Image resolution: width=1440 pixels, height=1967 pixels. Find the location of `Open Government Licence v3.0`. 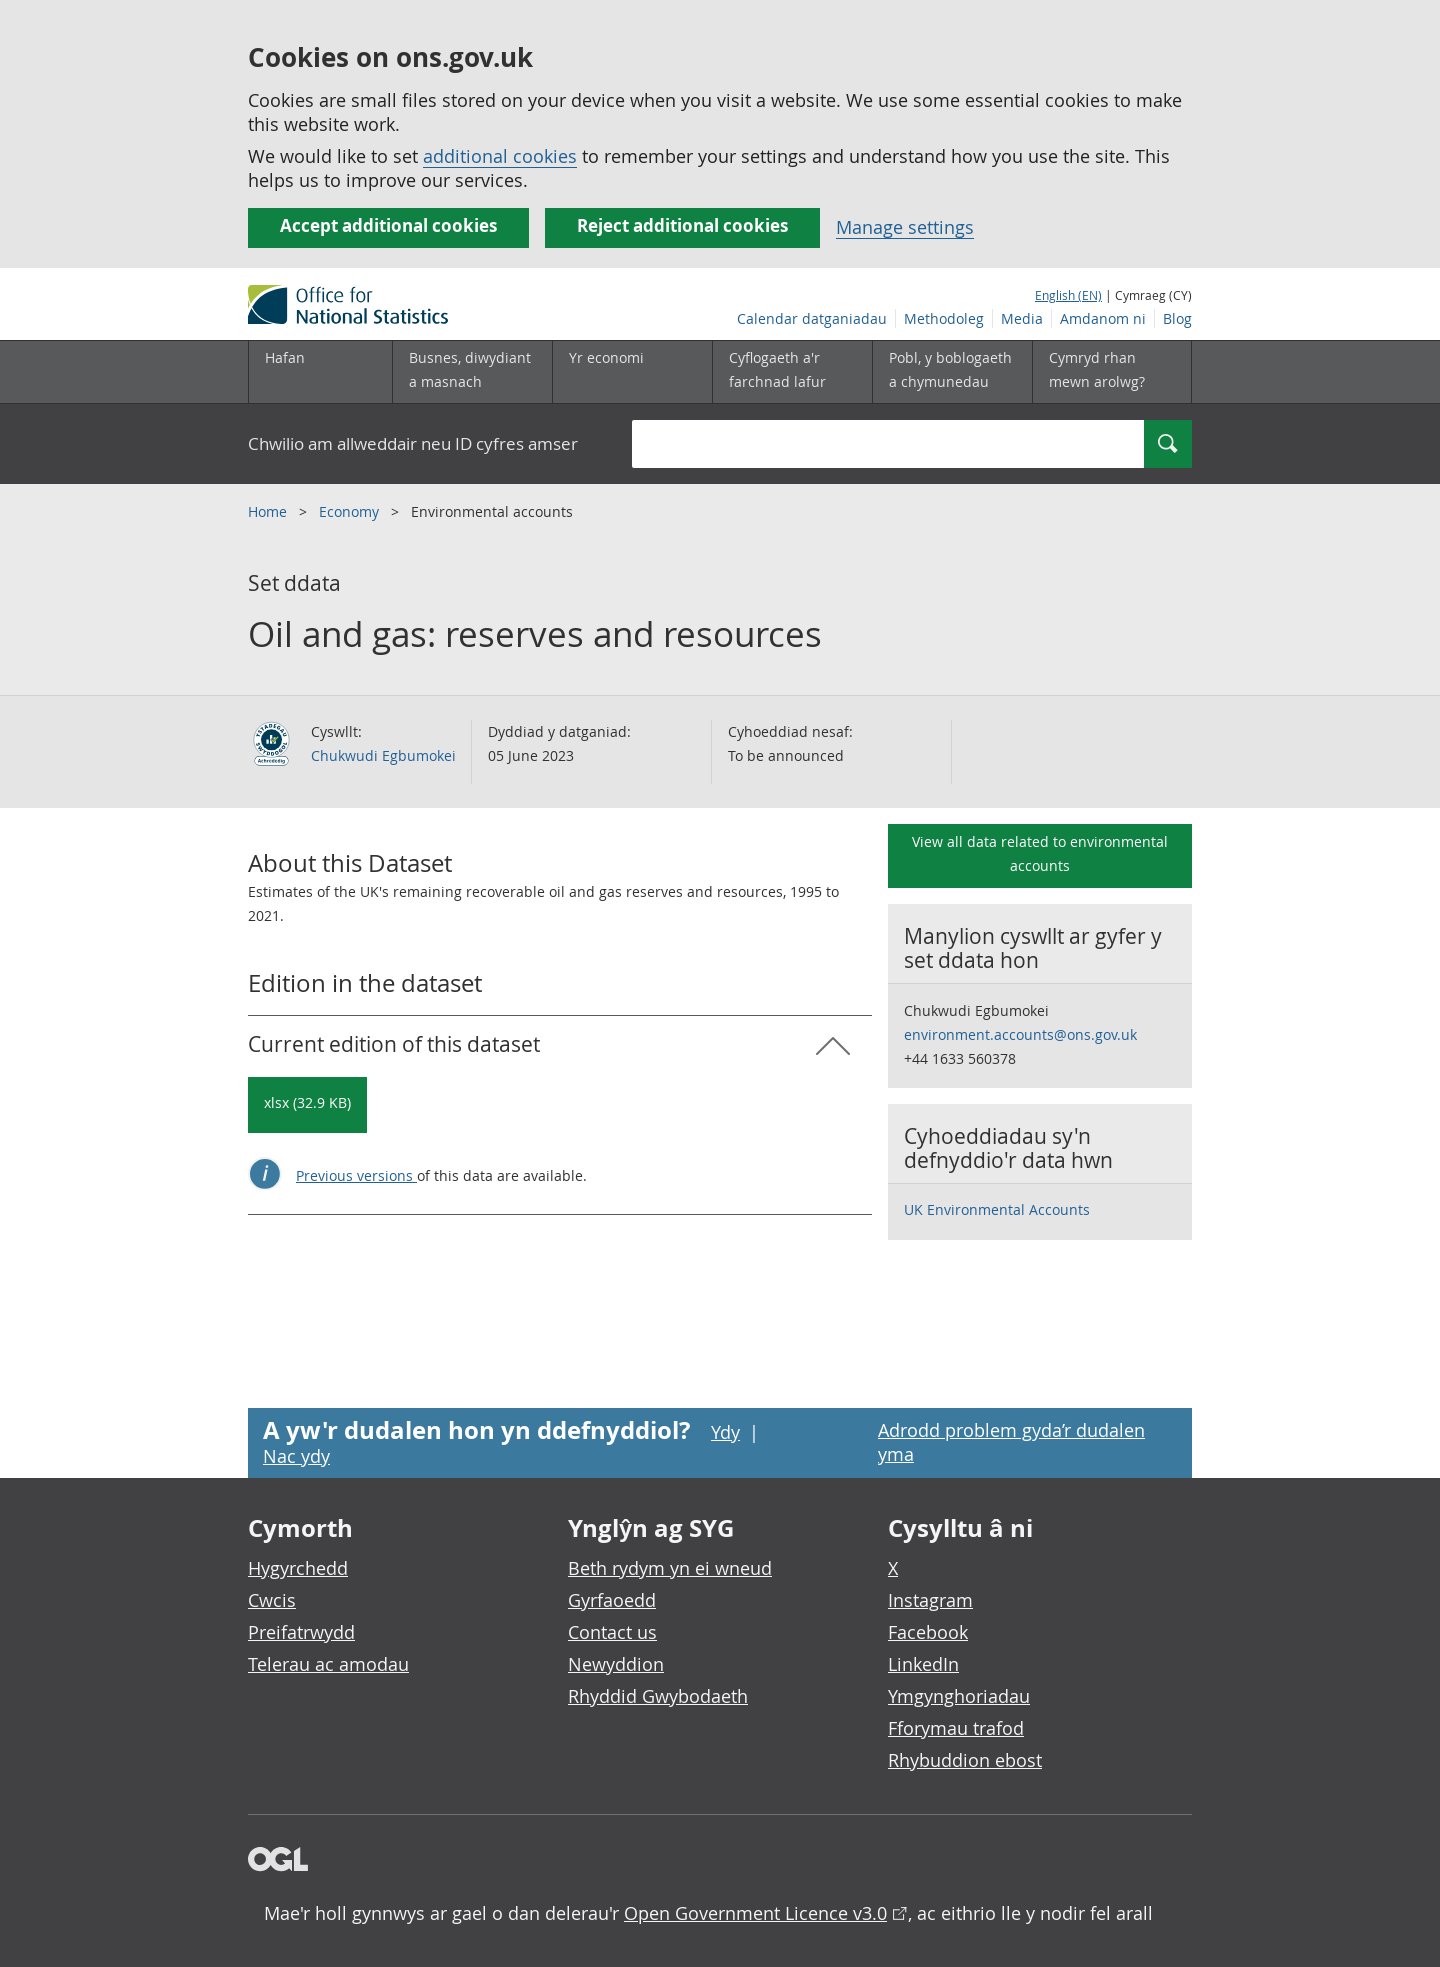

Open Government Licence v3.0 is located at coordinates (755, 1913).